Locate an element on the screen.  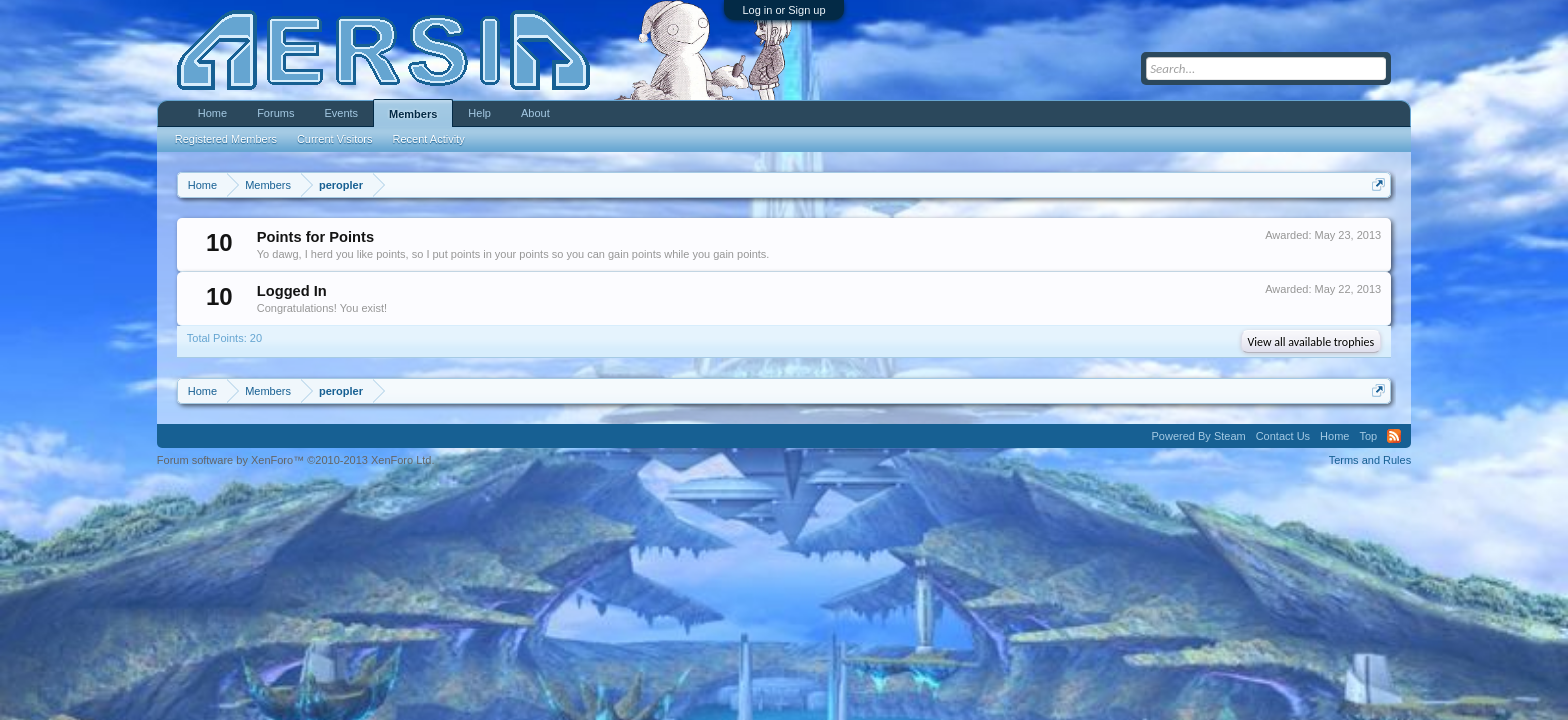
Home is located at coordinates (212, 113).